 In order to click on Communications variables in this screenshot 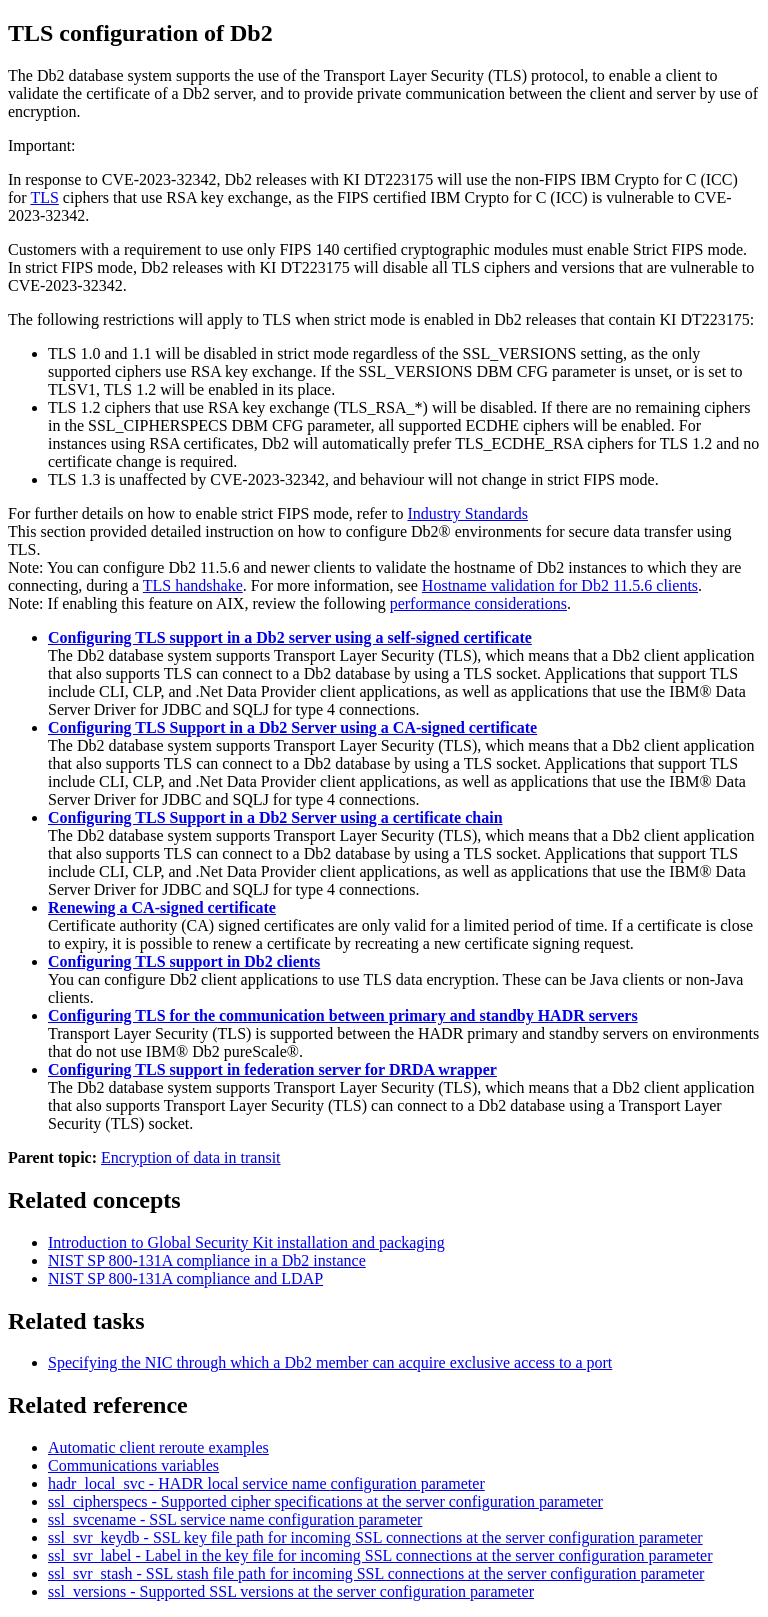, I will do `click(133, 1465)`.